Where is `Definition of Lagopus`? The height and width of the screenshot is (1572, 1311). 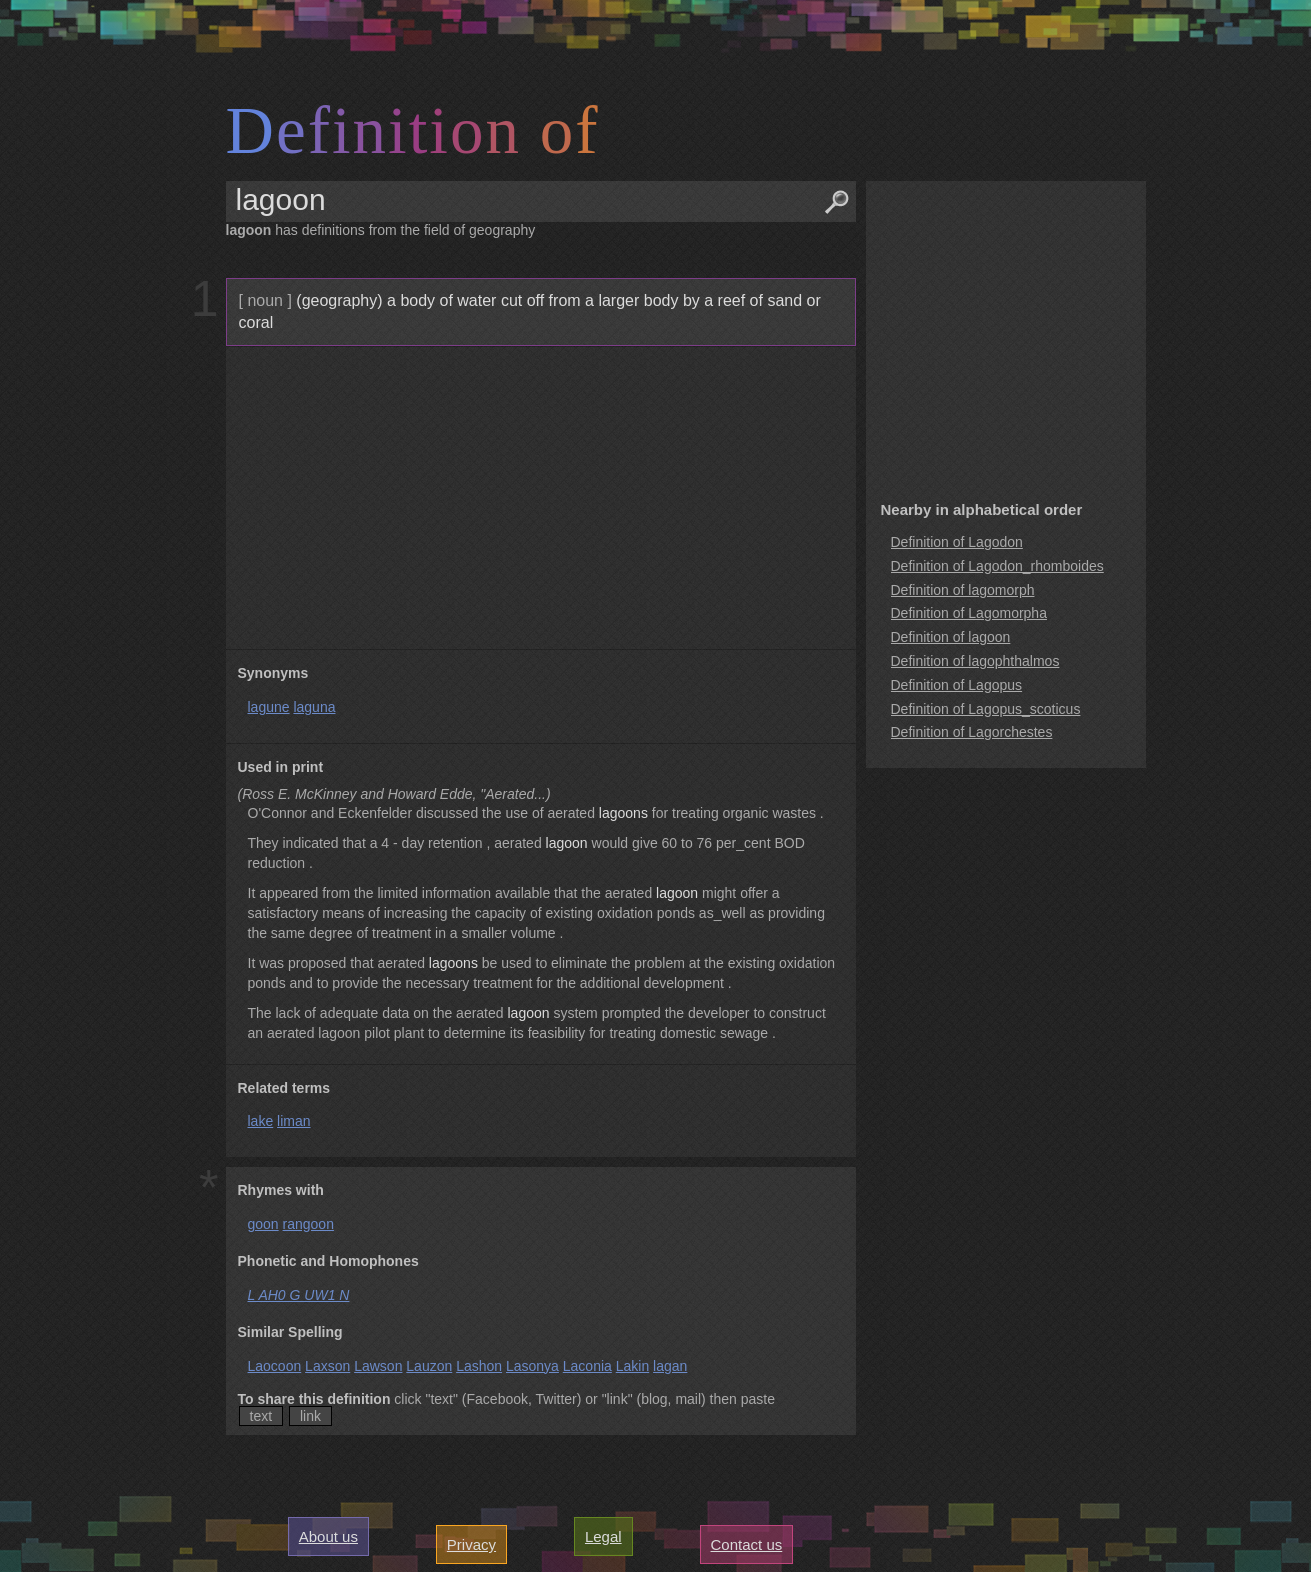 Definition of Lagopus is located at coordinates (957, 685).